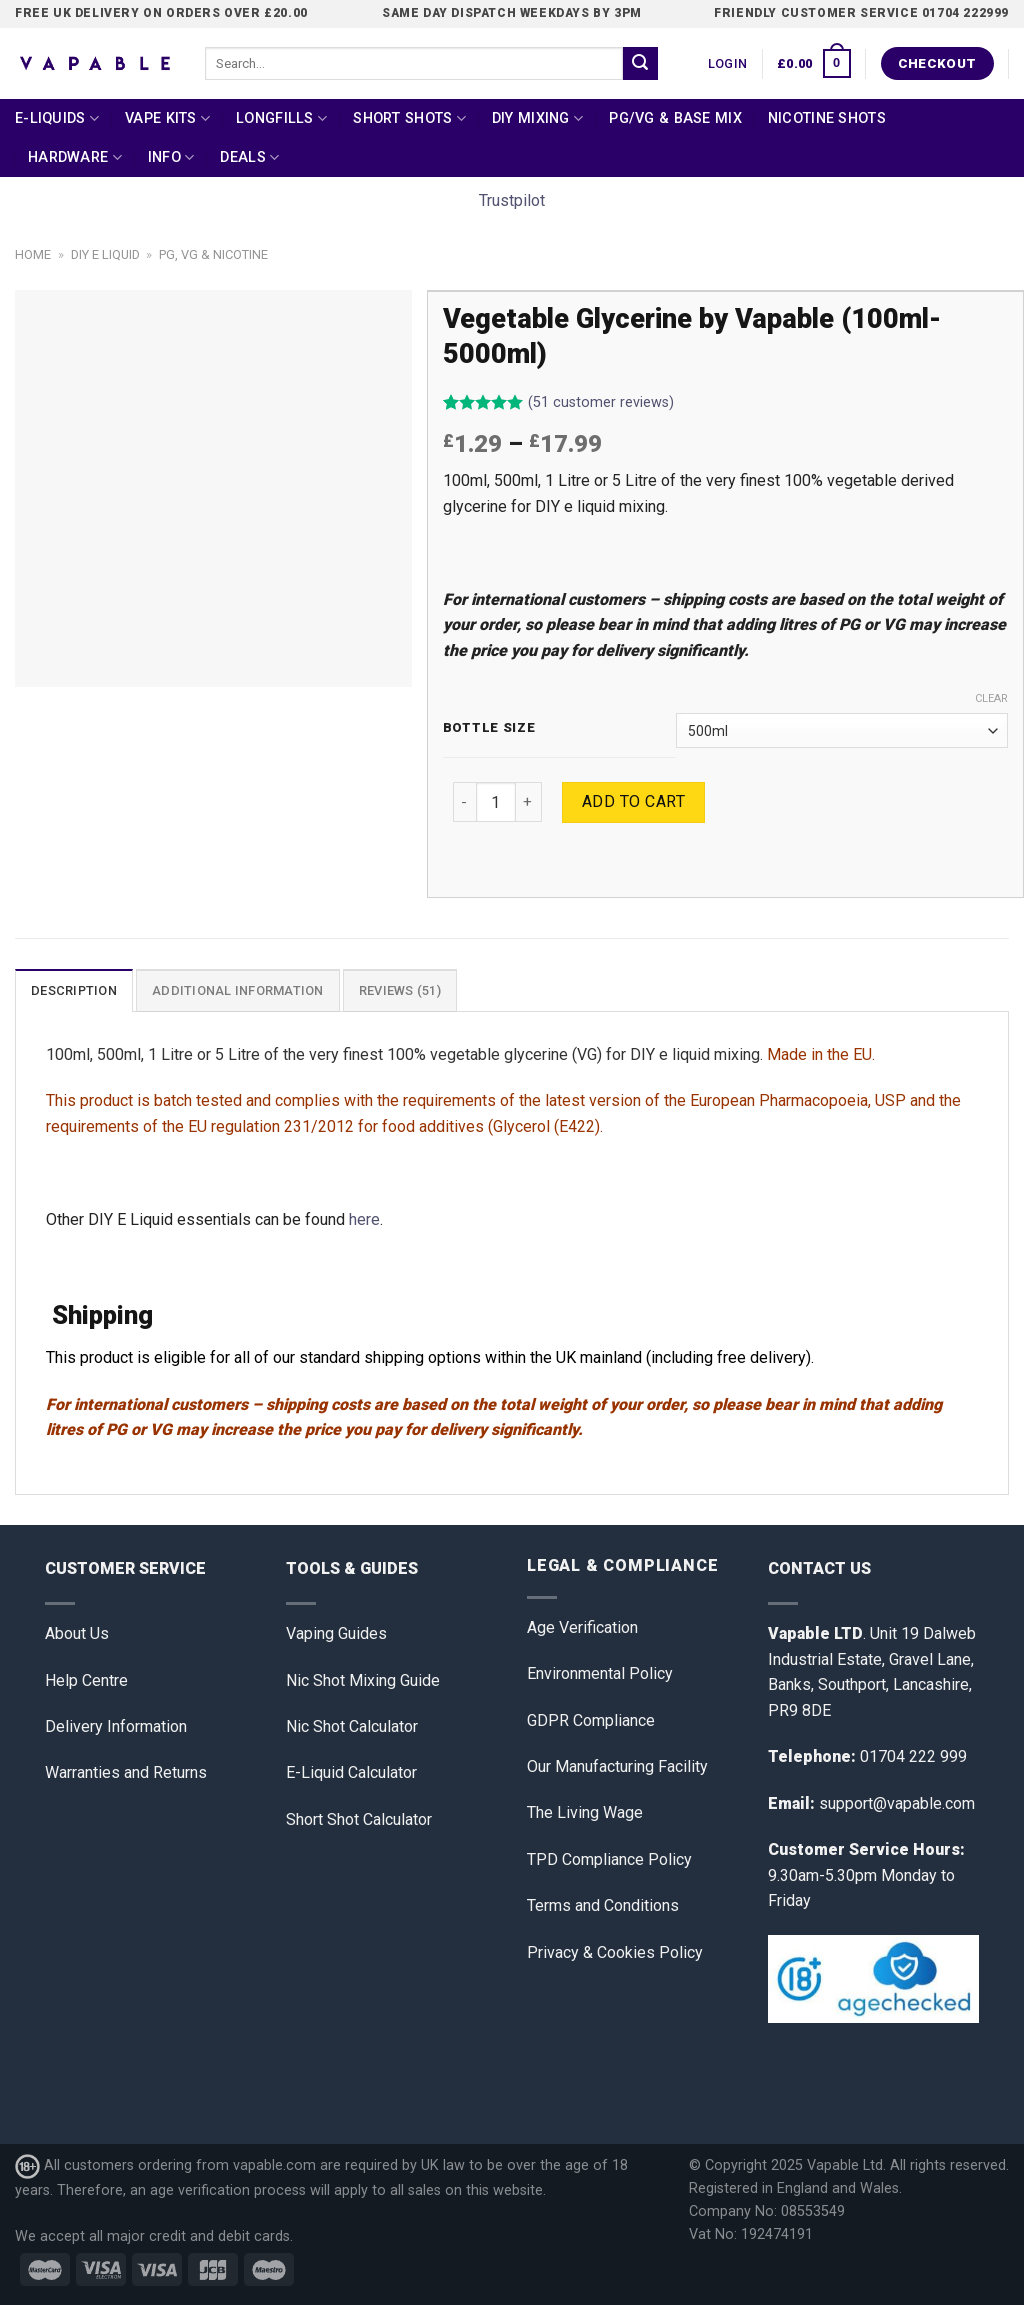  I want to click on Nic Shot Mixing Guide, so click(363, 1680).